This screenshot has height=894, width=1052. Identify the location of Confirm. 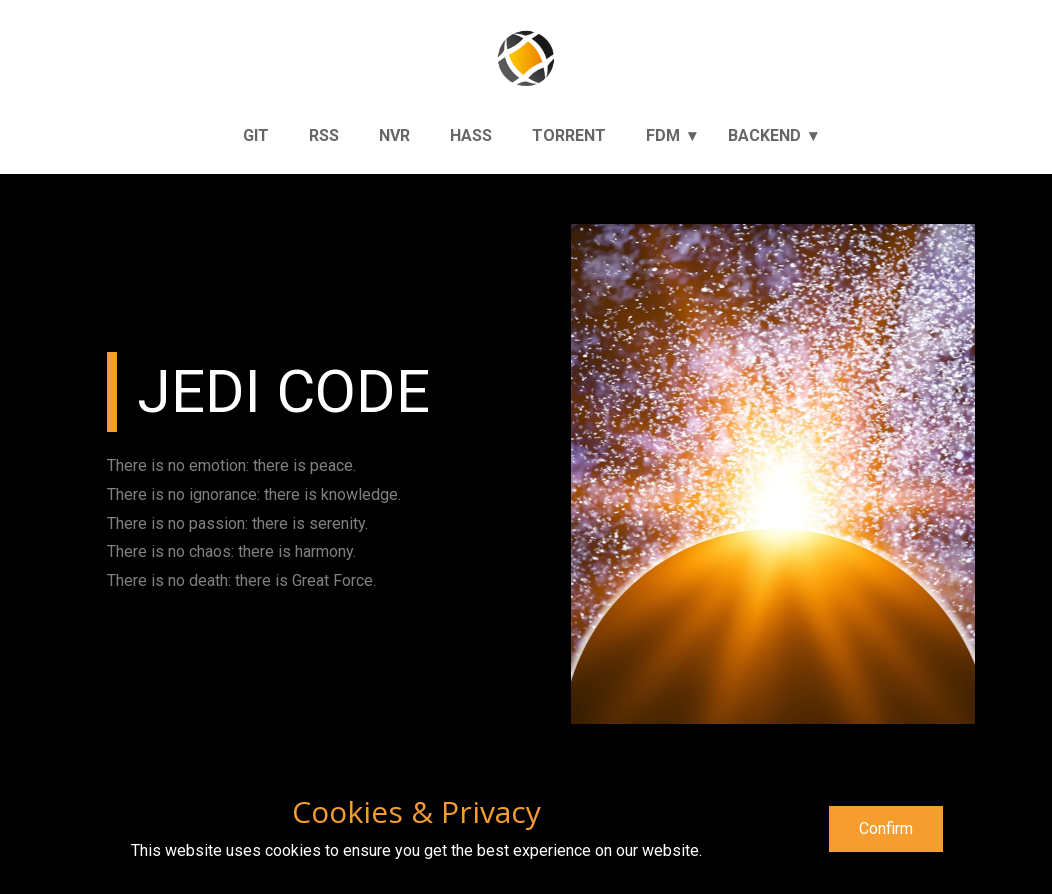
(886, 828).